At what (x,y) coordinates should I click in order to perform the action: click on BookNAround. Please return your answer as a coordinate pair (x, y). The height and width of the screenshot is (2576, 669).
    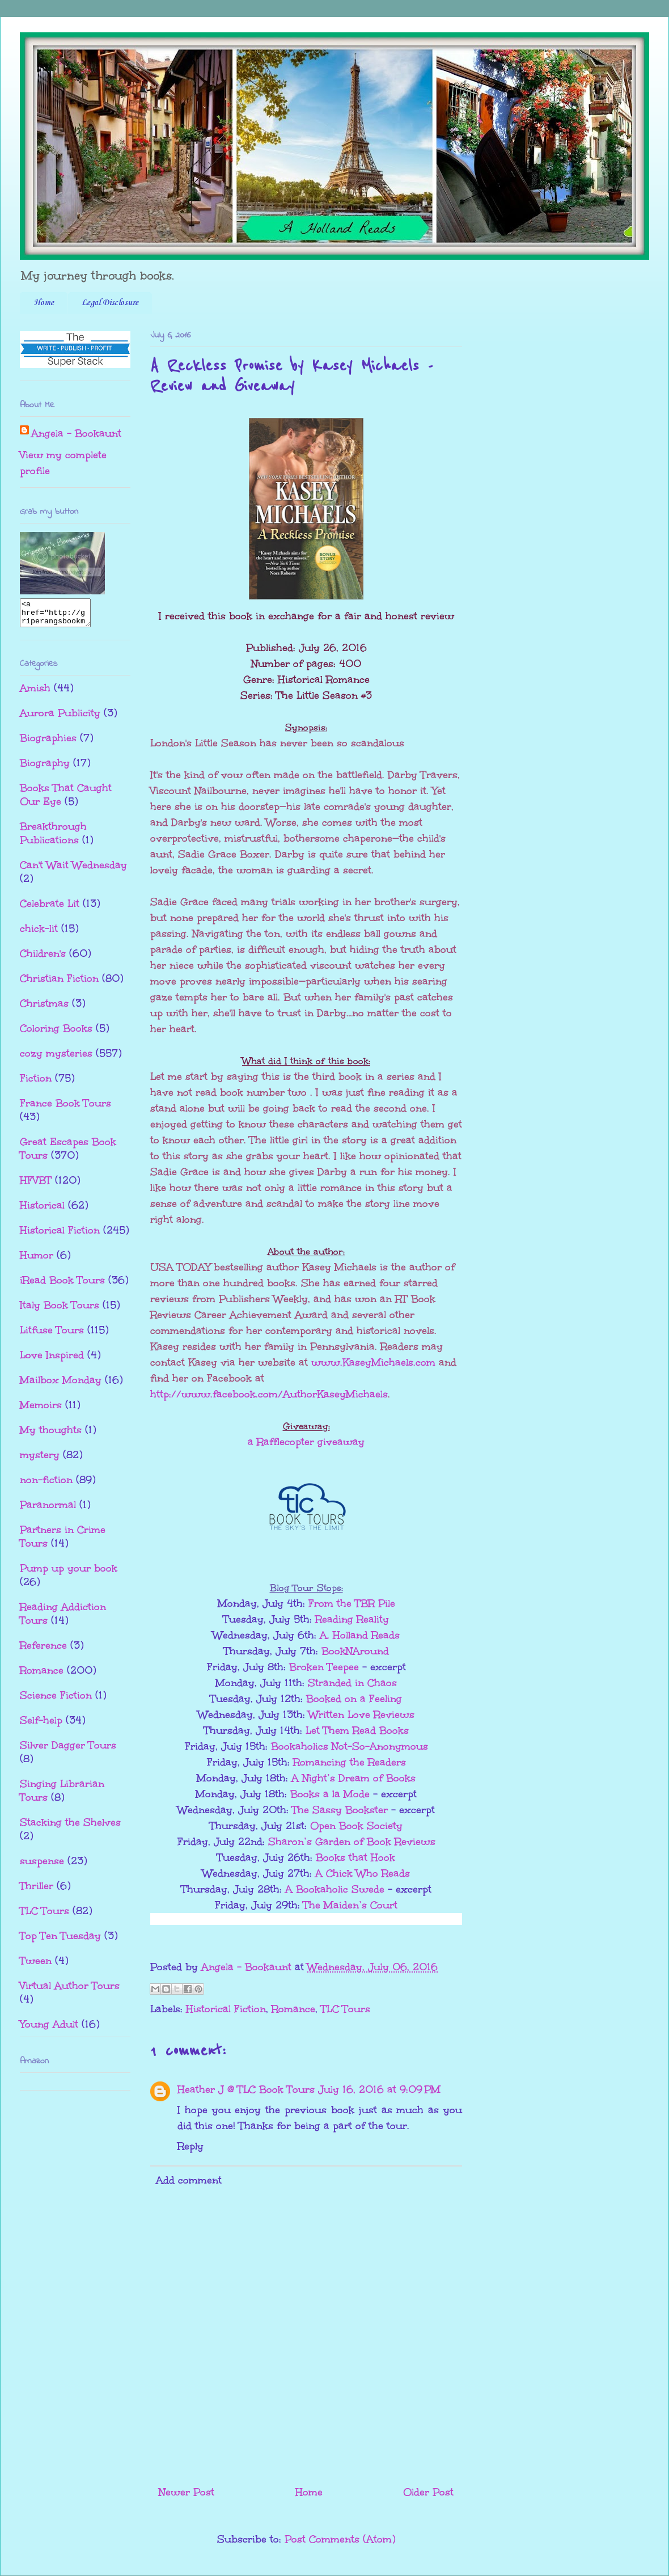
    Looking at the image, I should click on (355, 1651).